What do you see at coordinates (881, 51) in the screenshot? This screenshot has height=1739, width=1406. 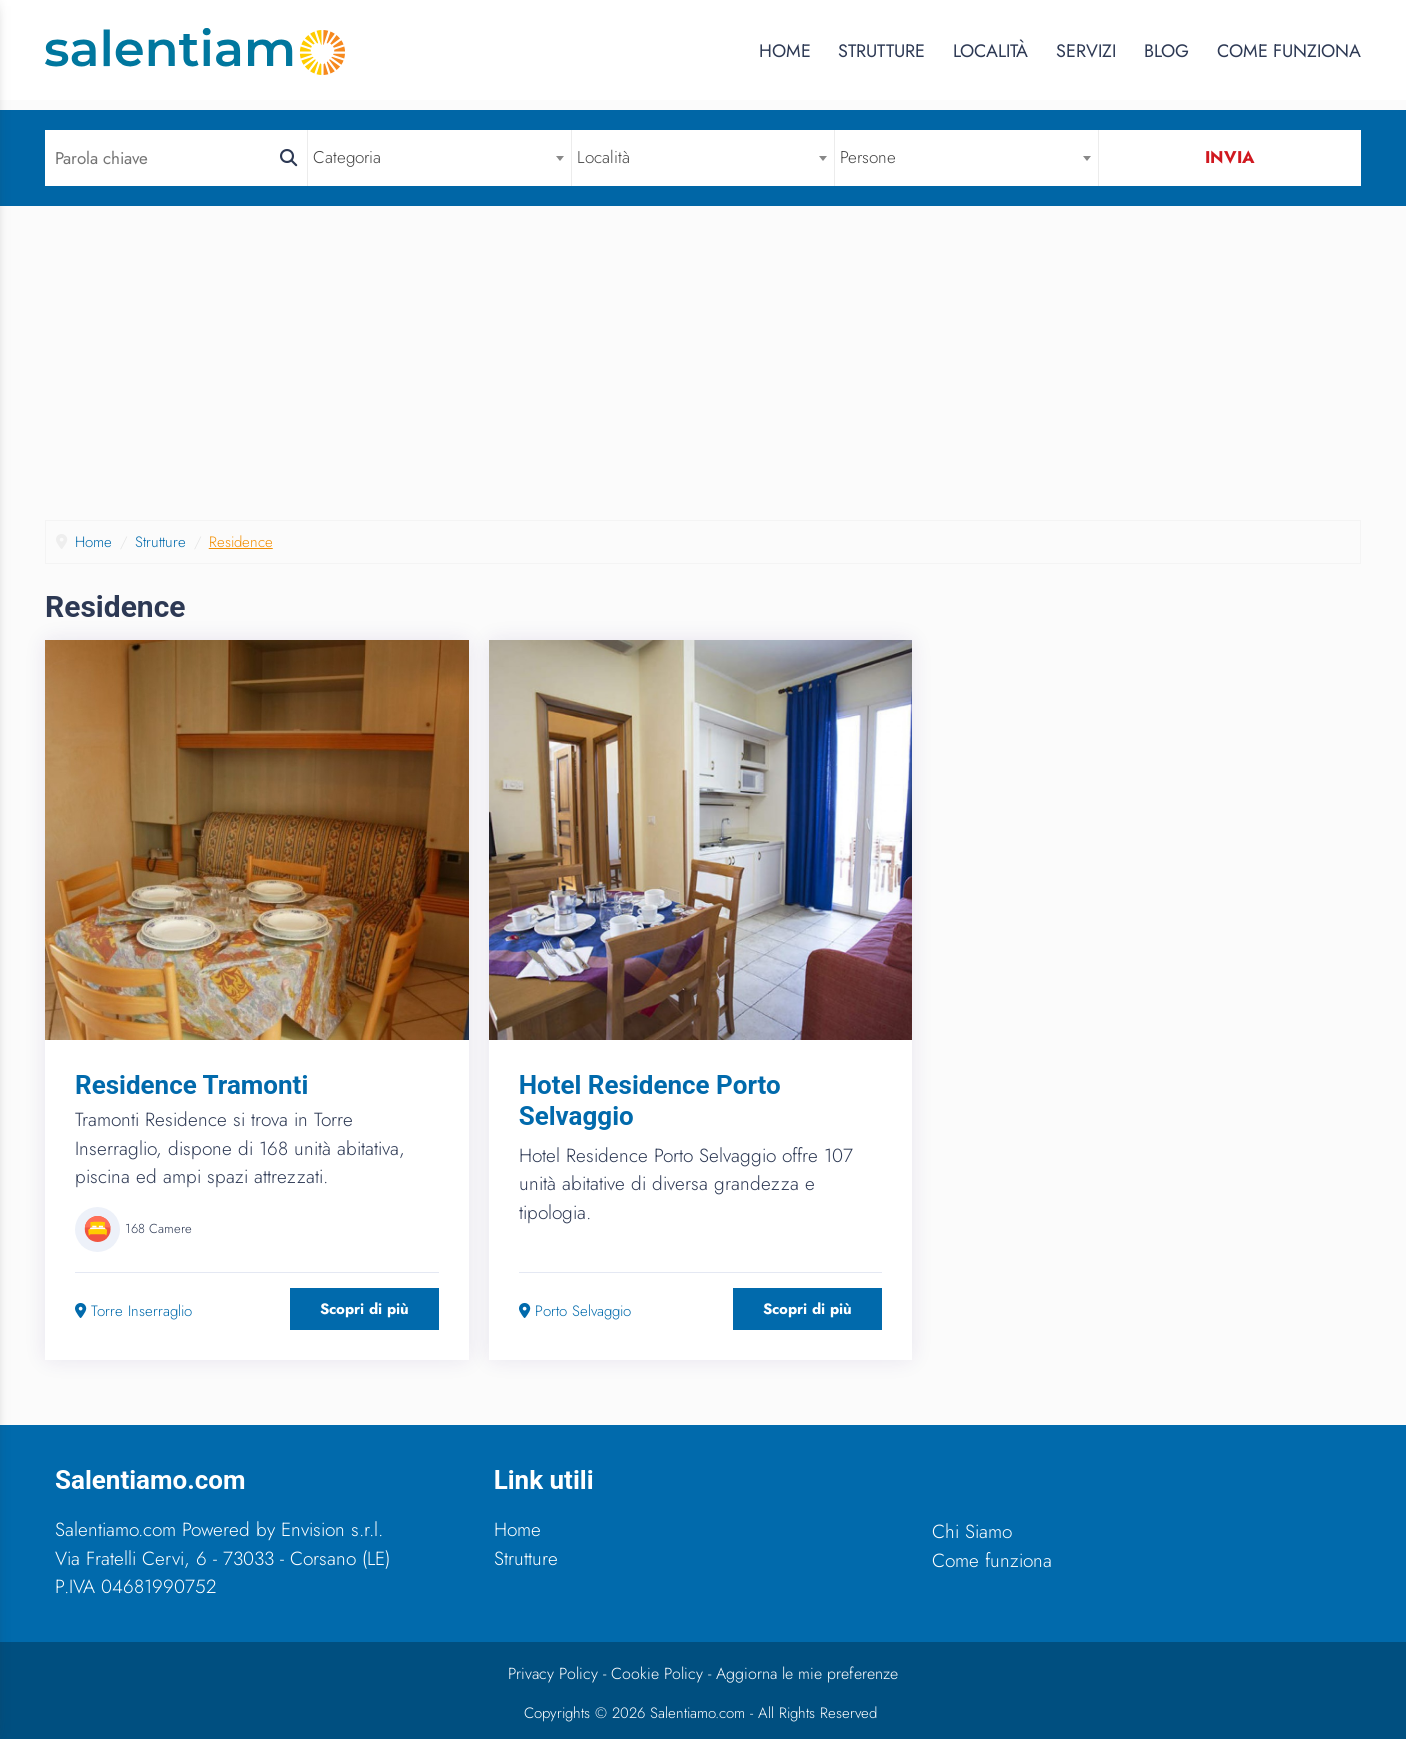 I see `Strutture` at bounding box center [881, 51].